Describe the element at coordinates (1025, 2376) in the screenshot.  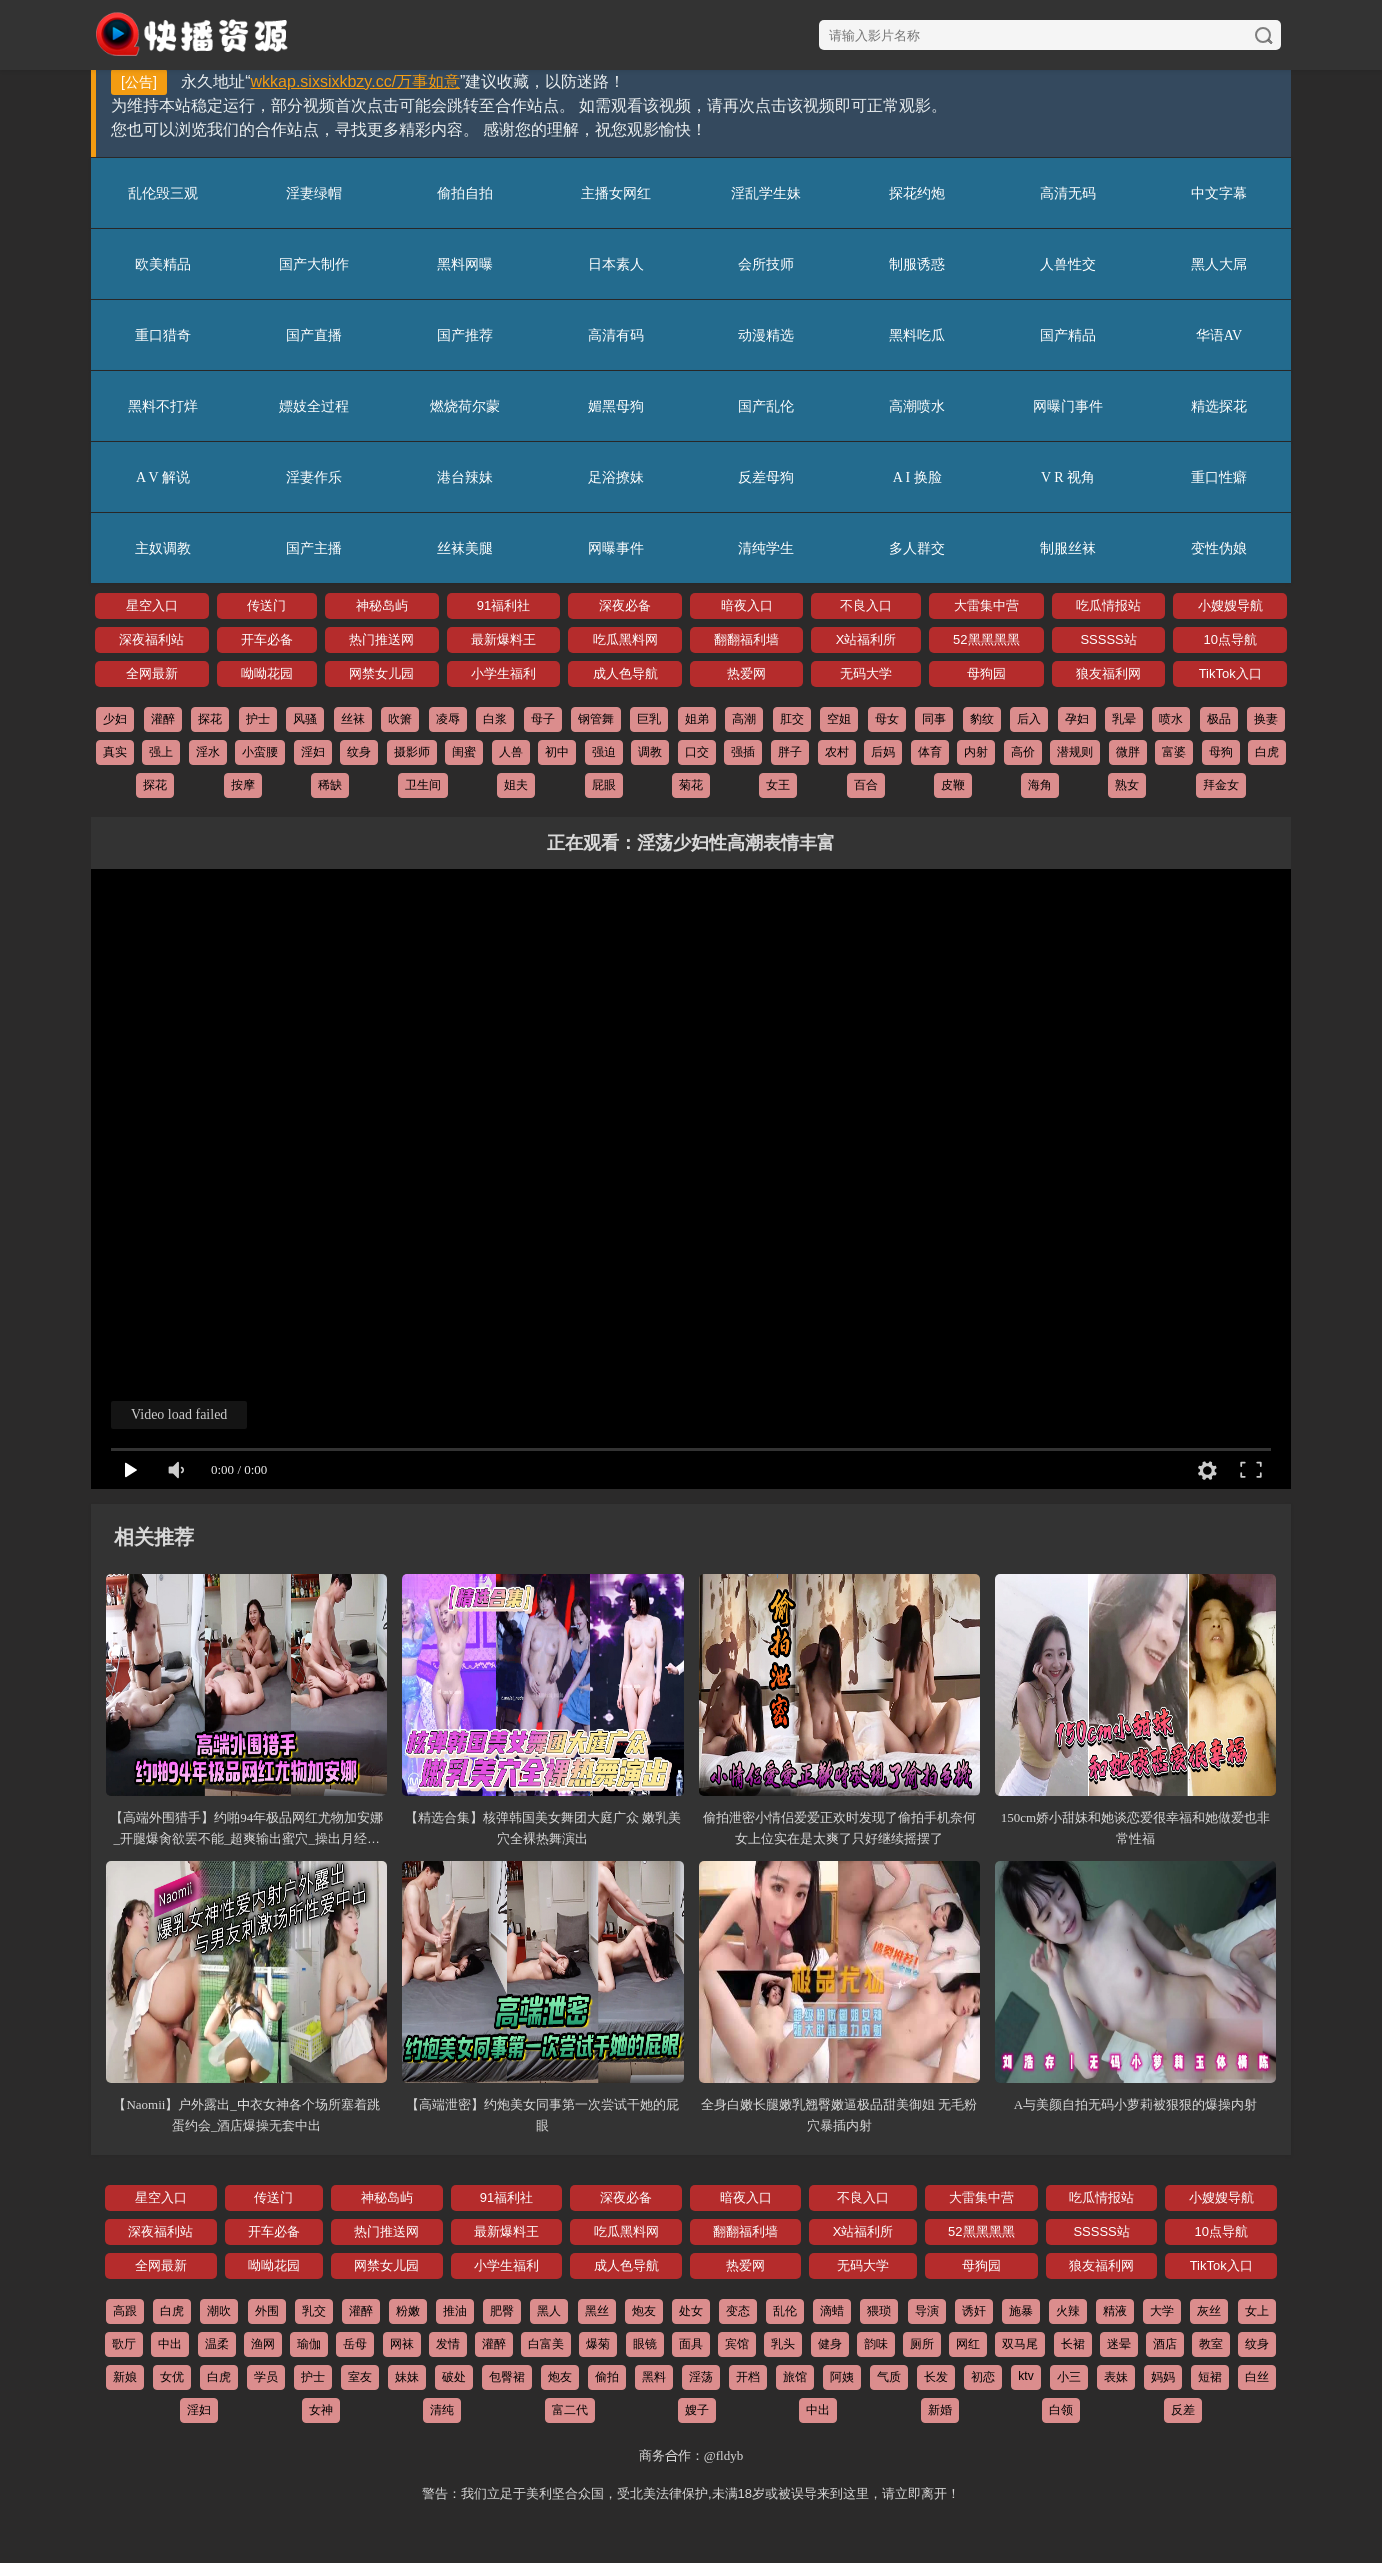
I see `ktv` at that location.